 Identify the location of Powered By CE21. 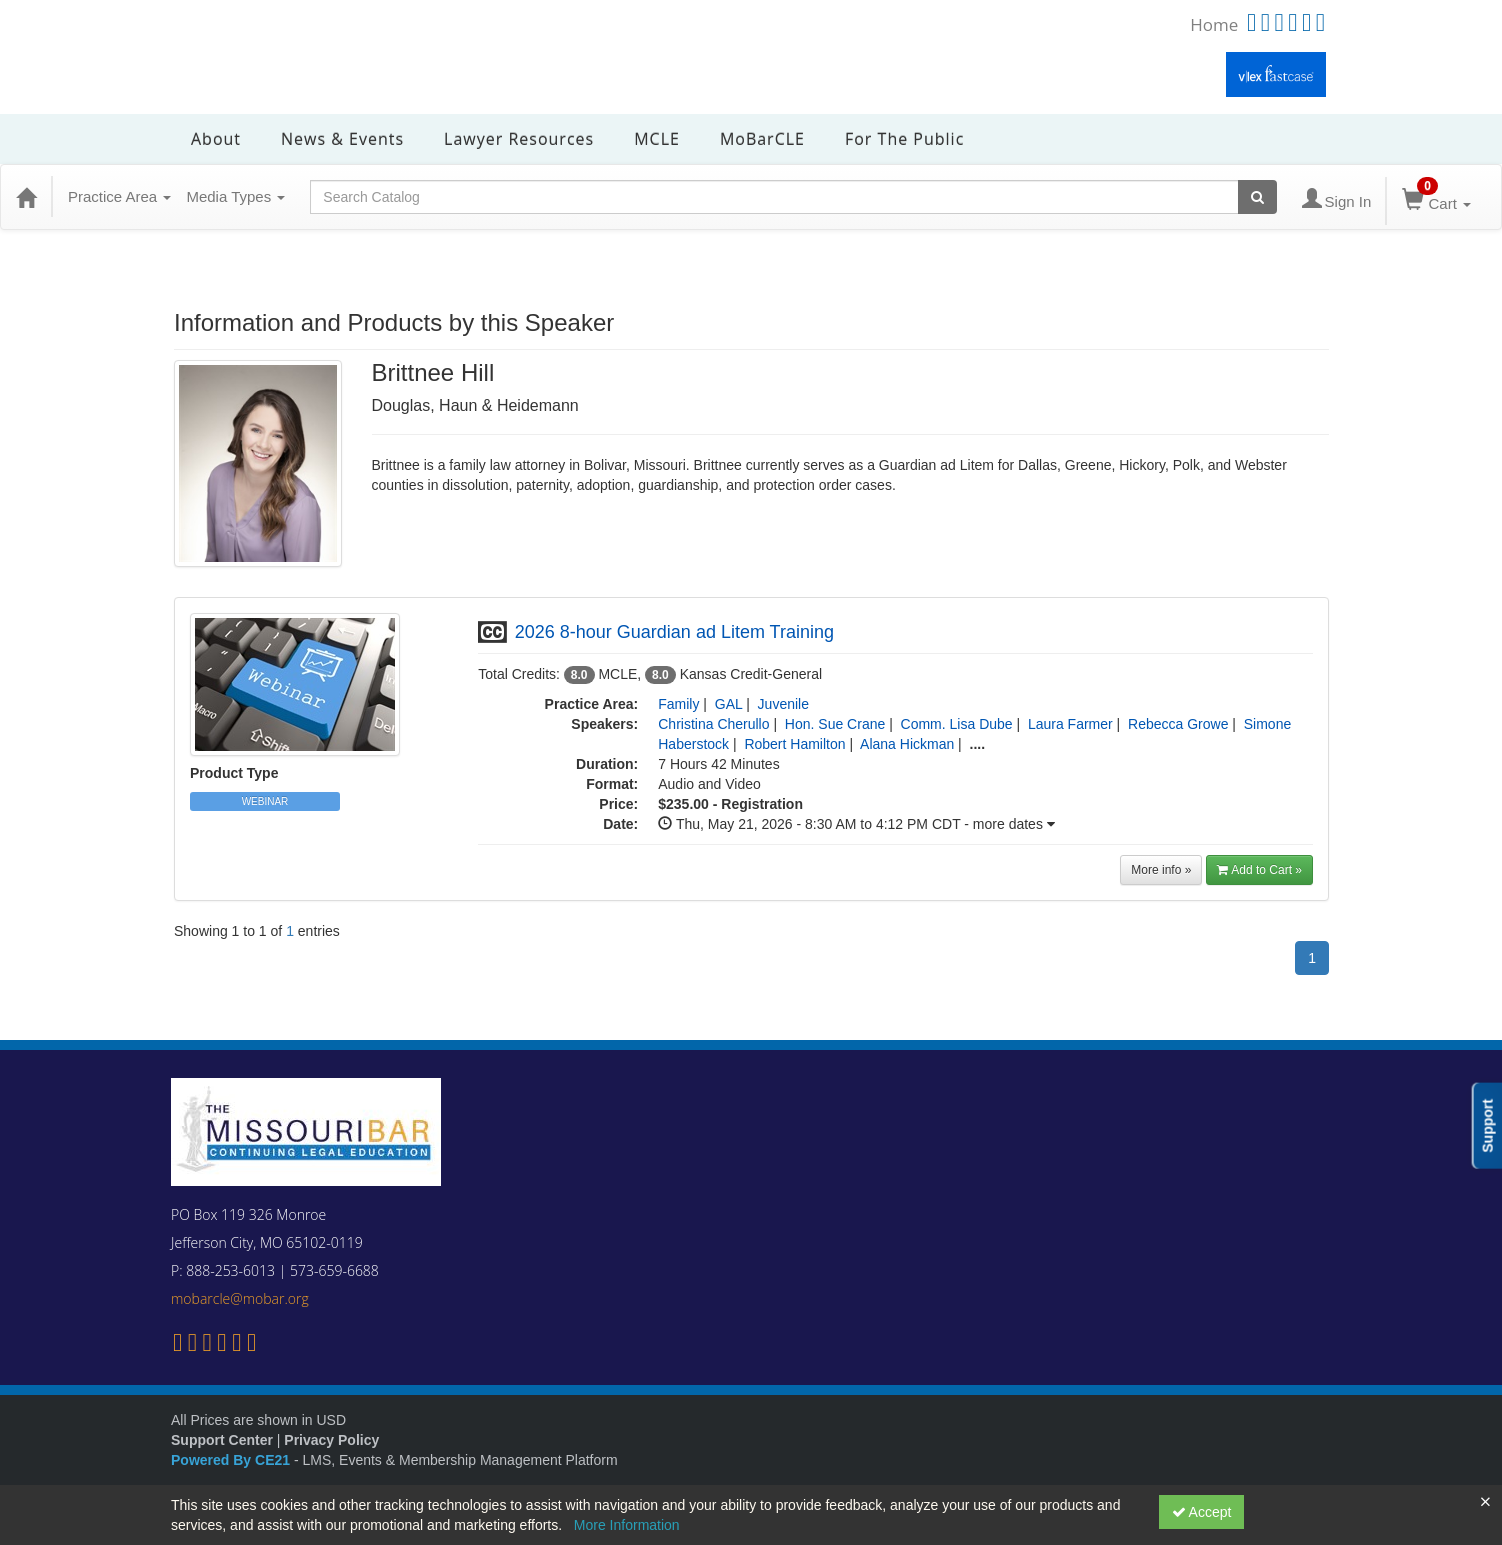
(232, 1460).